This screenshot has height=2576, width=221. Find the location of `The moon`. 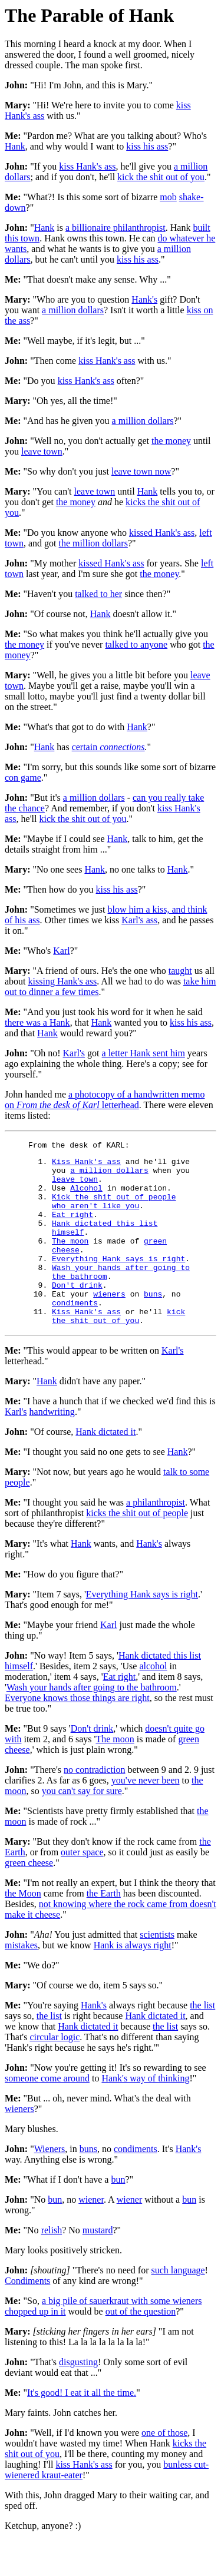

The moon is located at coordinates (70, 1260).